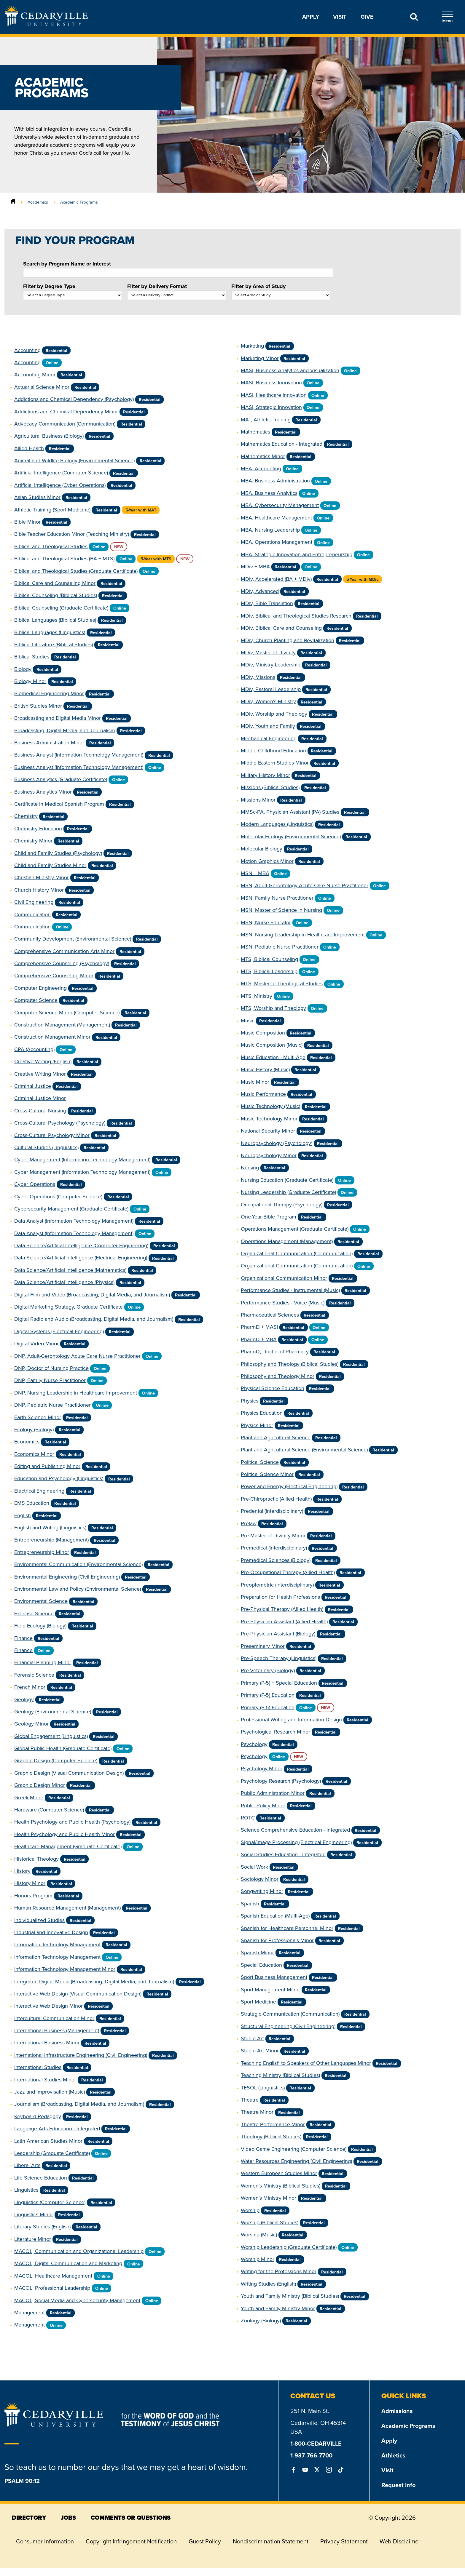  What do you see at coordinates (259, 2234) in the screenshot?
I see `Worship (Music)` at bounding box center [259, 2234].